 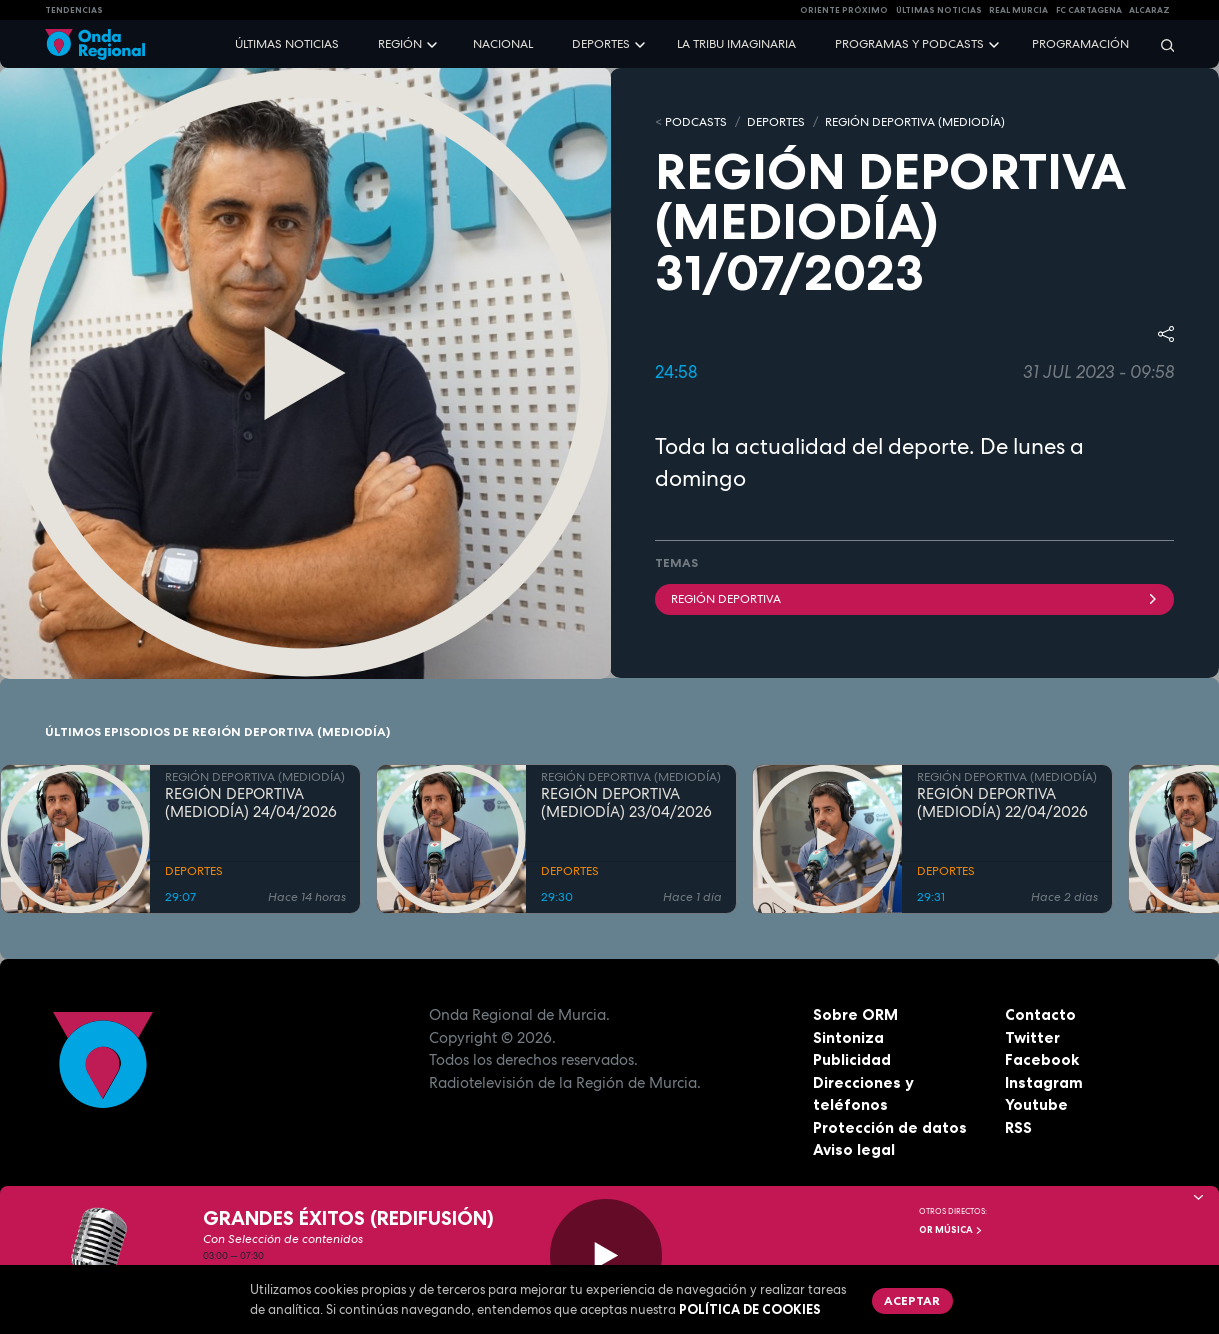 I want to click on Sobre ORM, so click(x=855, y=1014).